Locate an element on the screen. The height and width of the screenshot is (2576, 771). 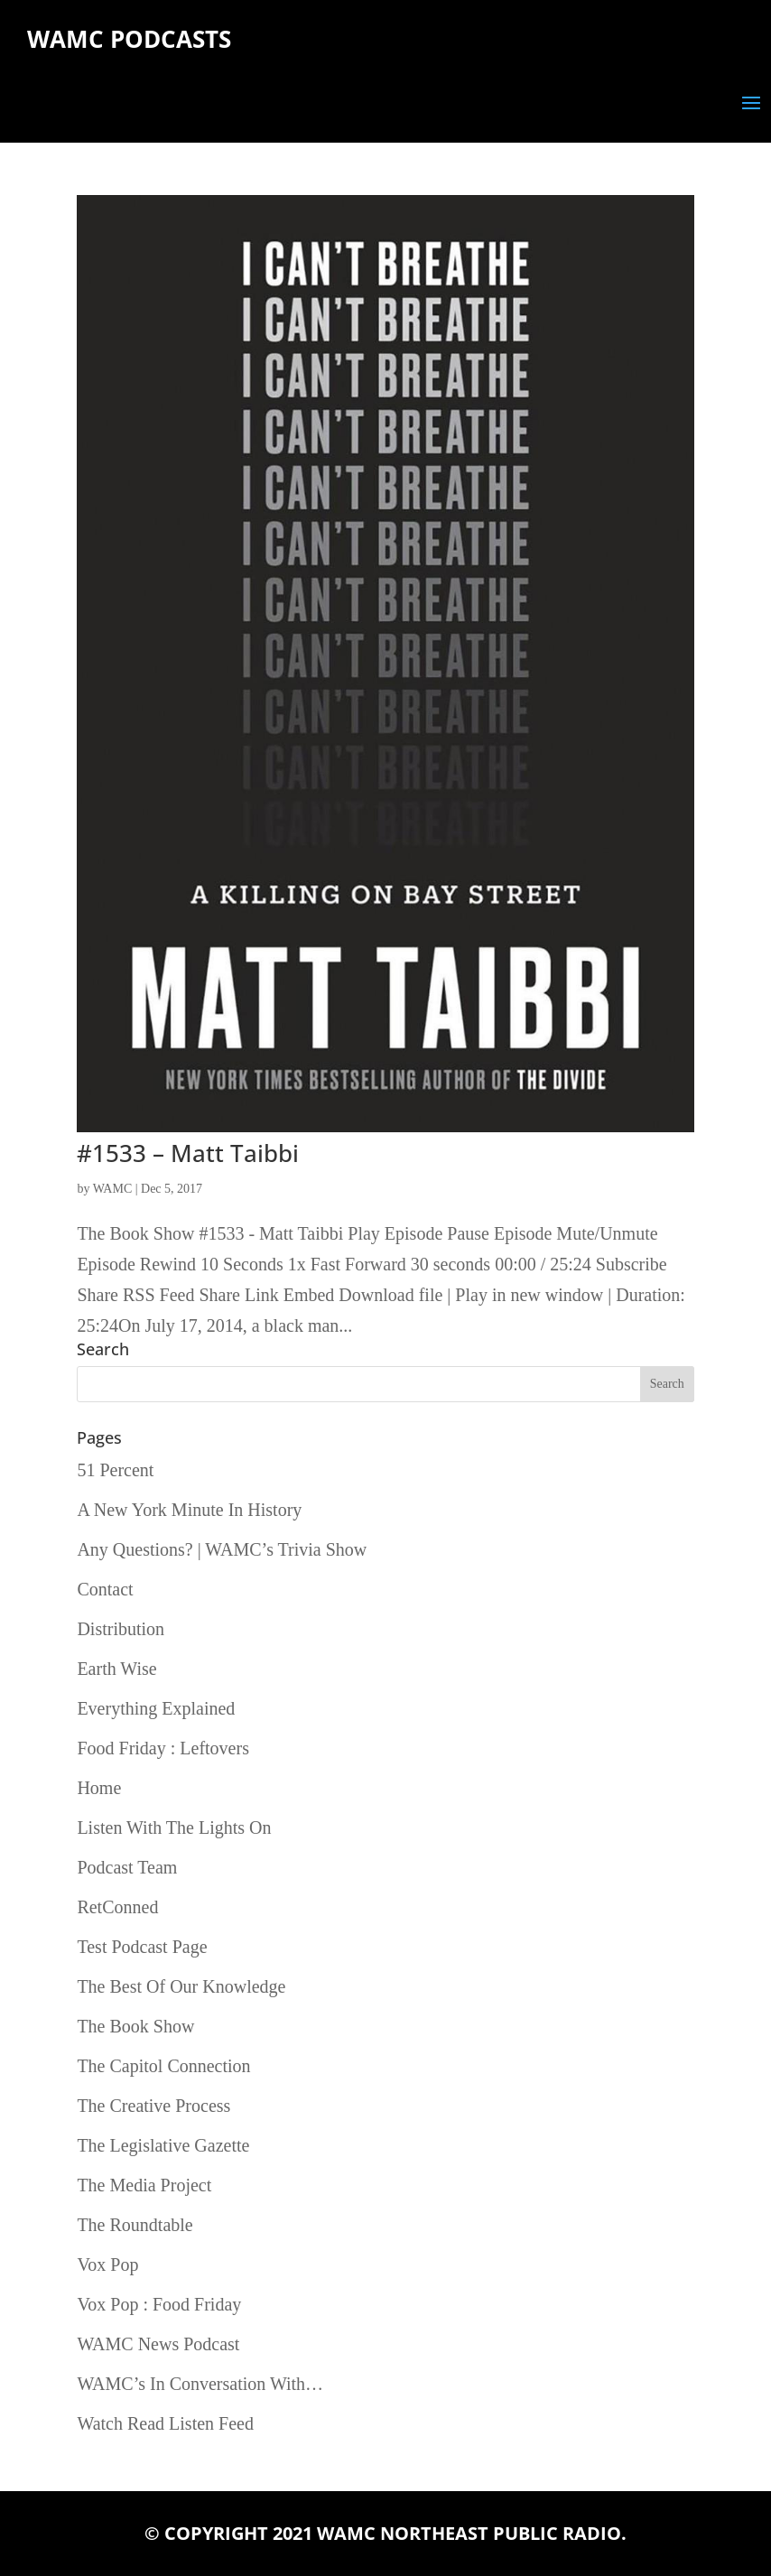
Everything Explained is located at coordinates (156, 1708).